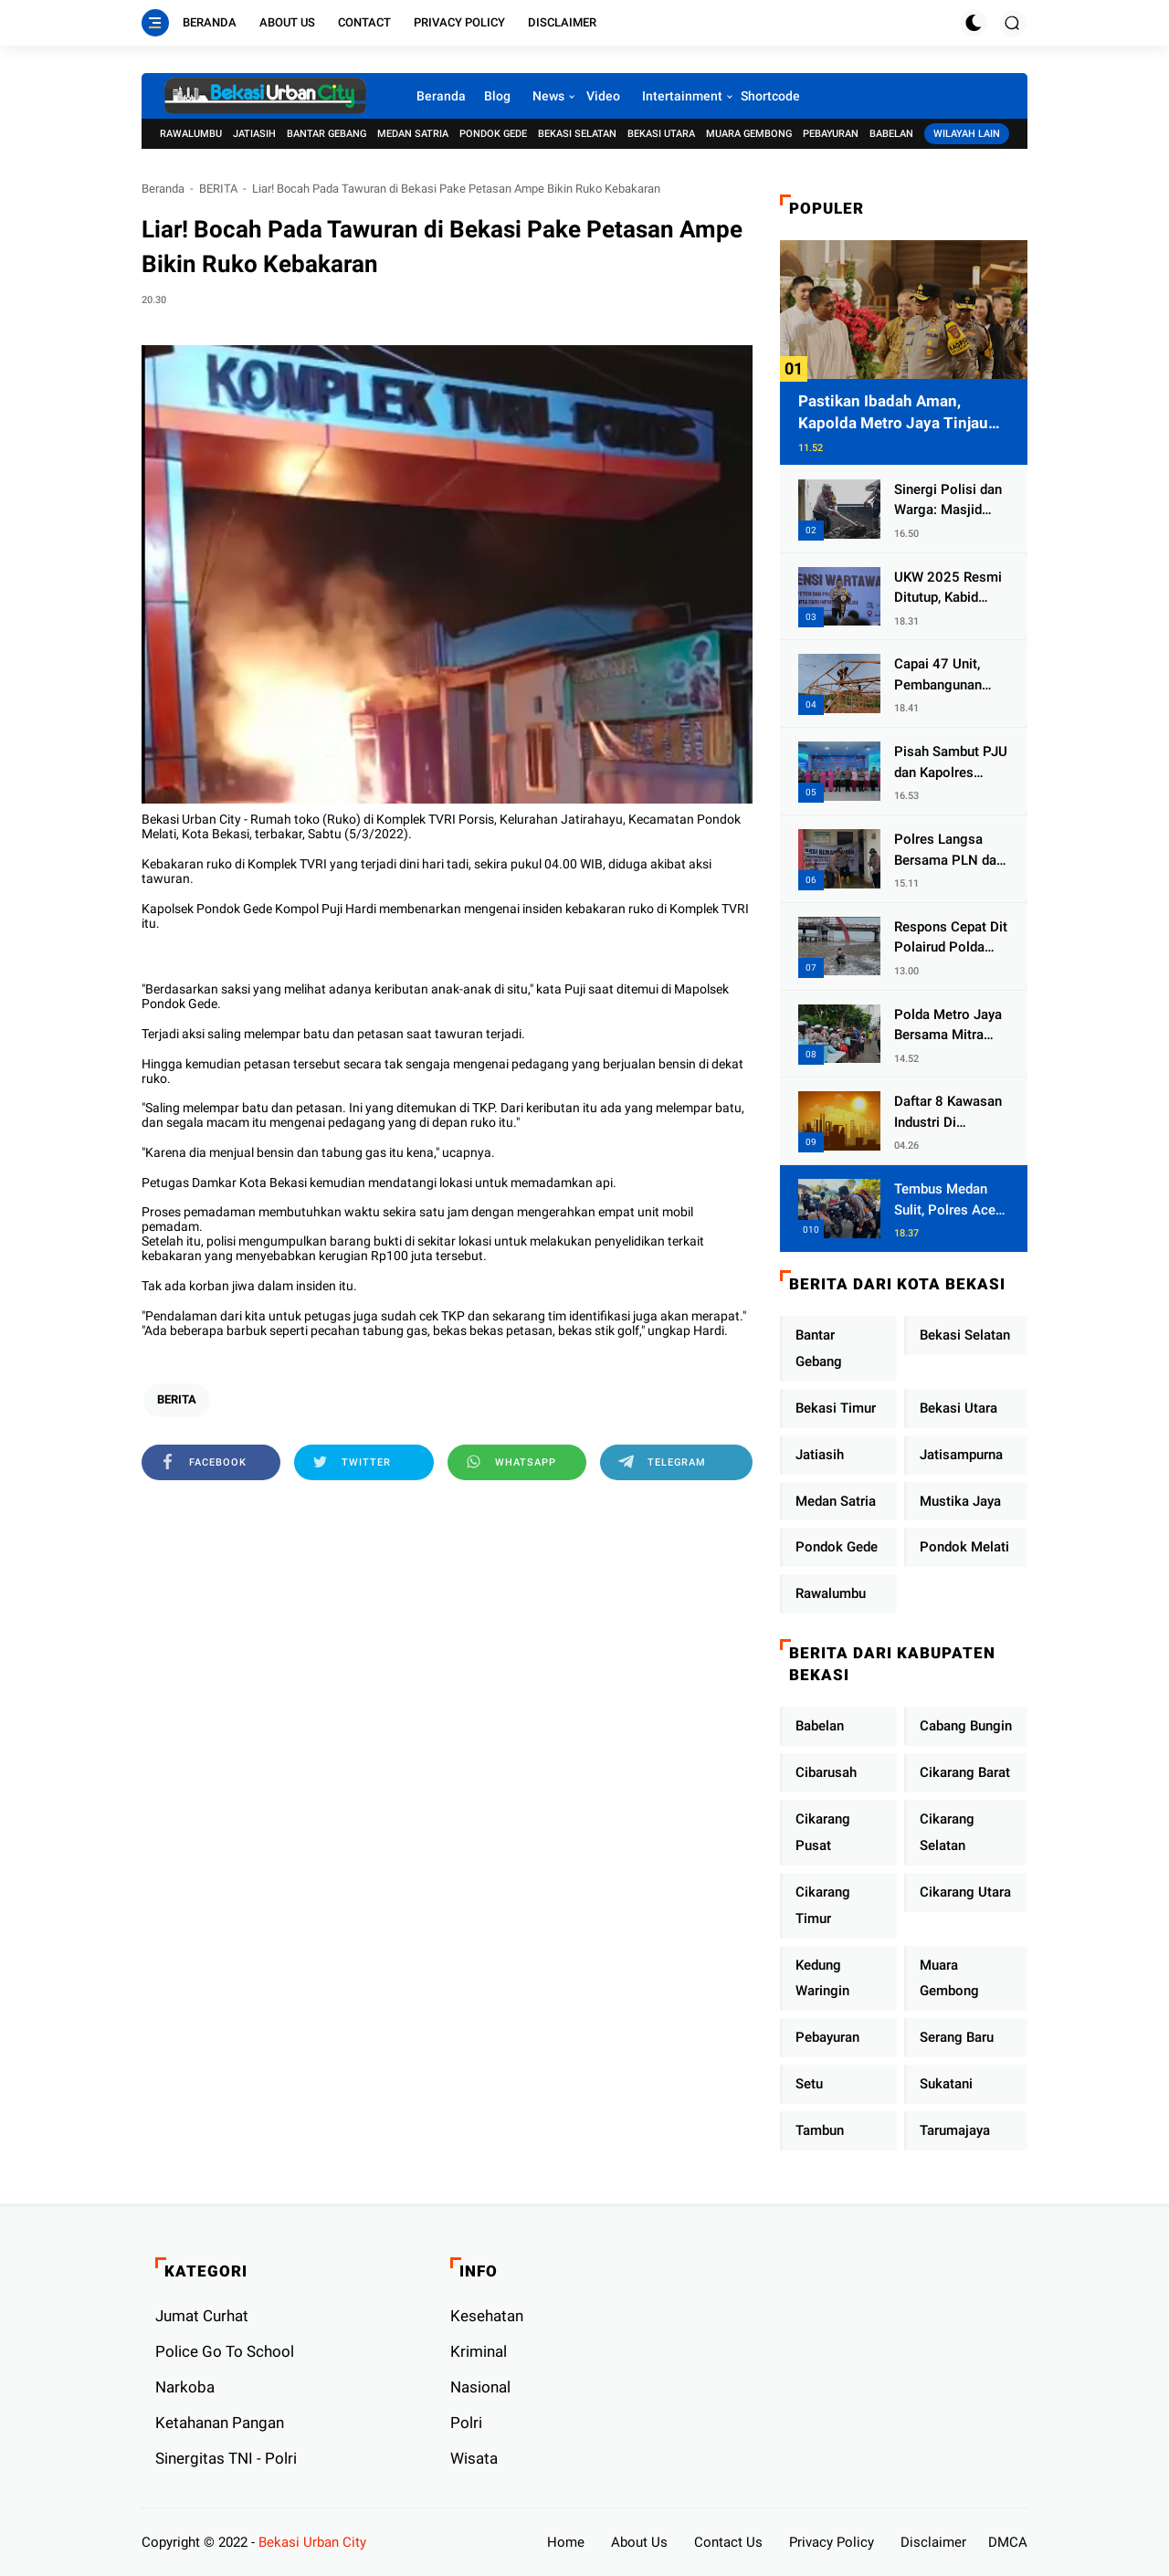  I want to click on Cikarang Selatan, so click(947, 1832).